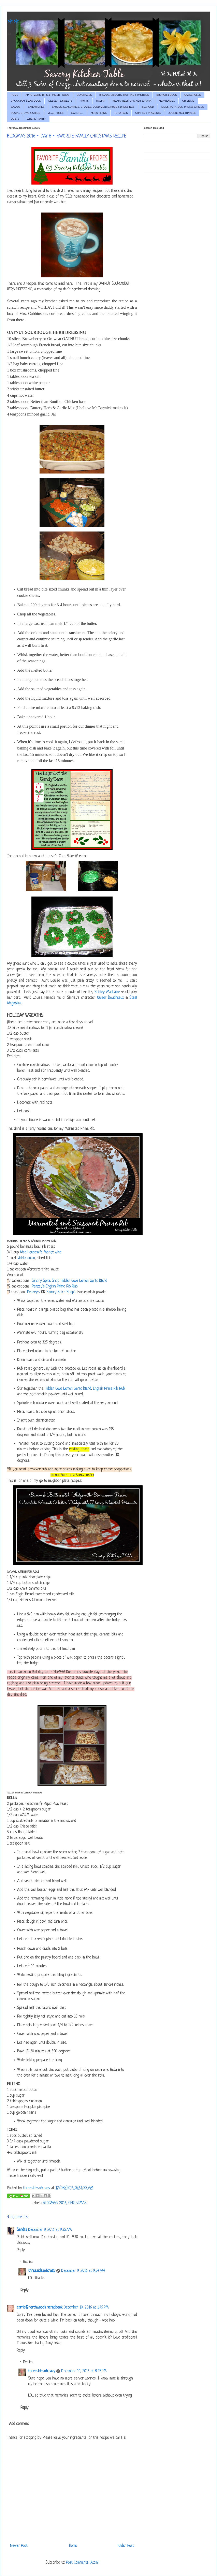 The height and width of the screenshot is (2576, 217). Describe the element at coordinates (26, 1258) in the screenshot. I see `Vidalia onion` at that location.